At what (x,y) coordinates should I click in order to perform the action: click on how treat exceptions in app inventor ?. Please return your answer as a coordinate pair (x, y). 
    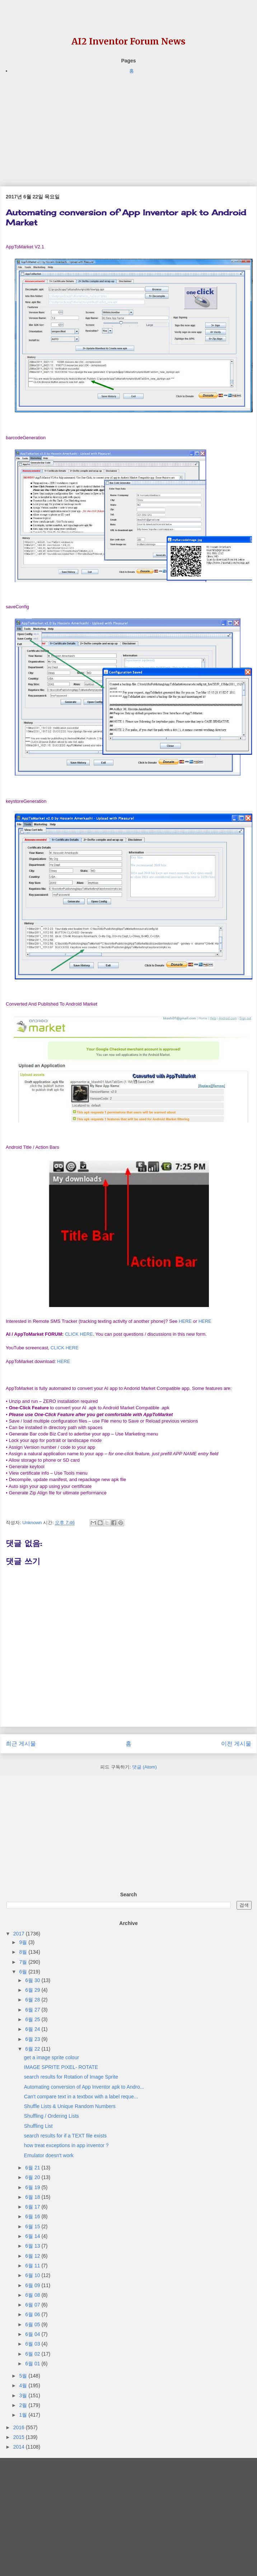
    Looking at the image, I should click on (66, 2145).